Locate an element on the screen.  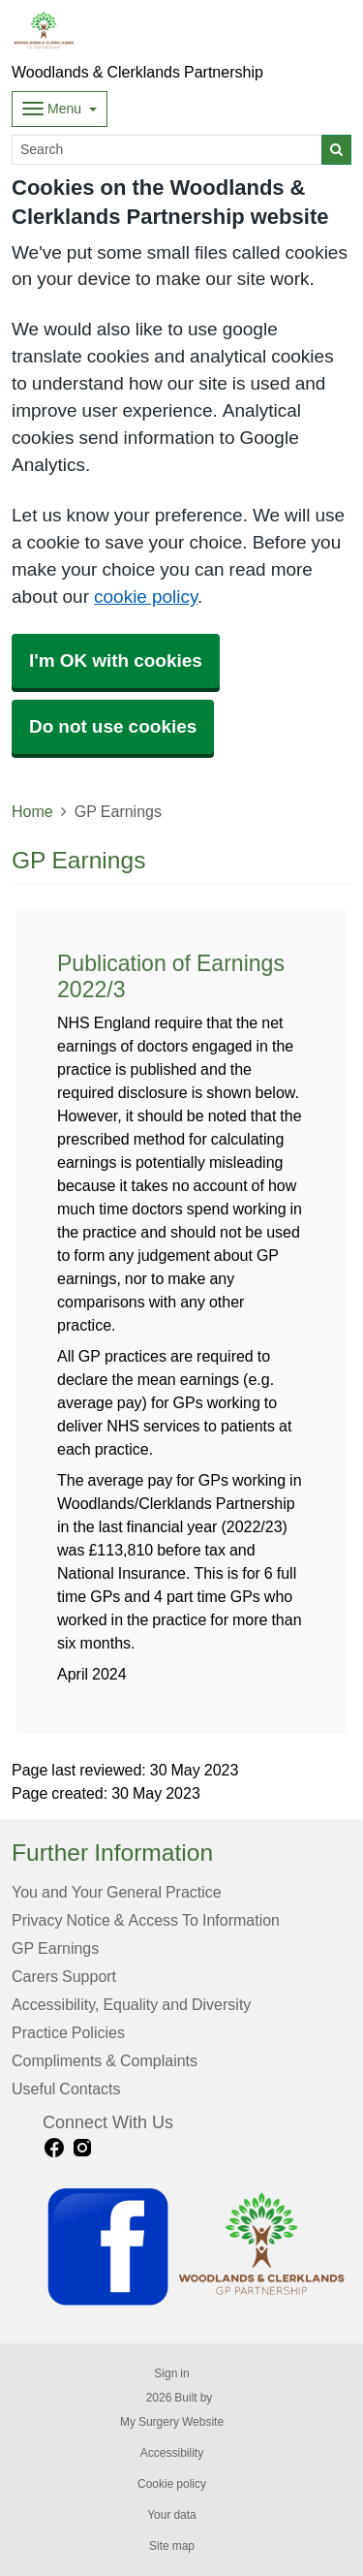
cookie policy is located at coordinates (145, 596).